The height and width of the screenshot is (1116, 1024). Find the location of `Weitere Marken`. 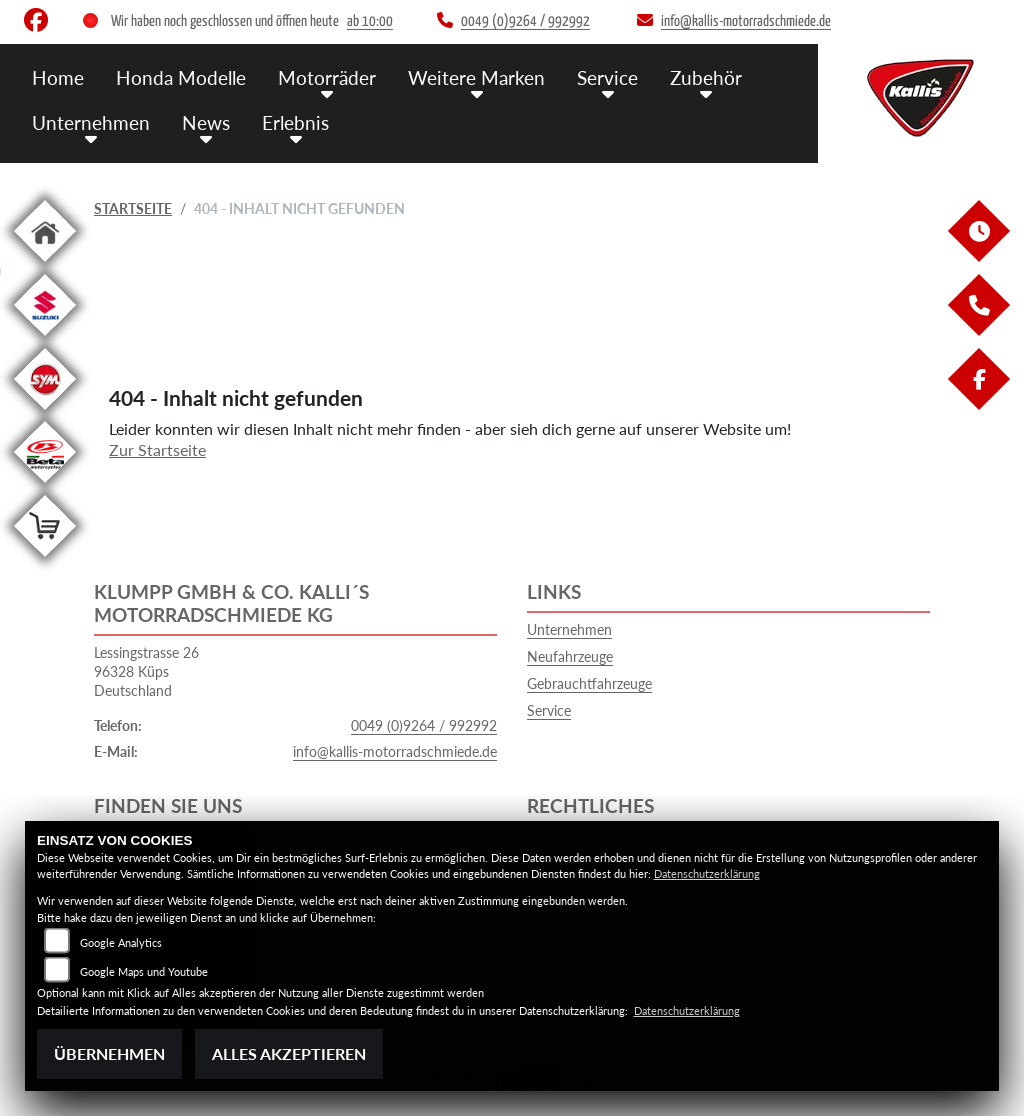

Weitere Marken is located at coordinates (476, 77).